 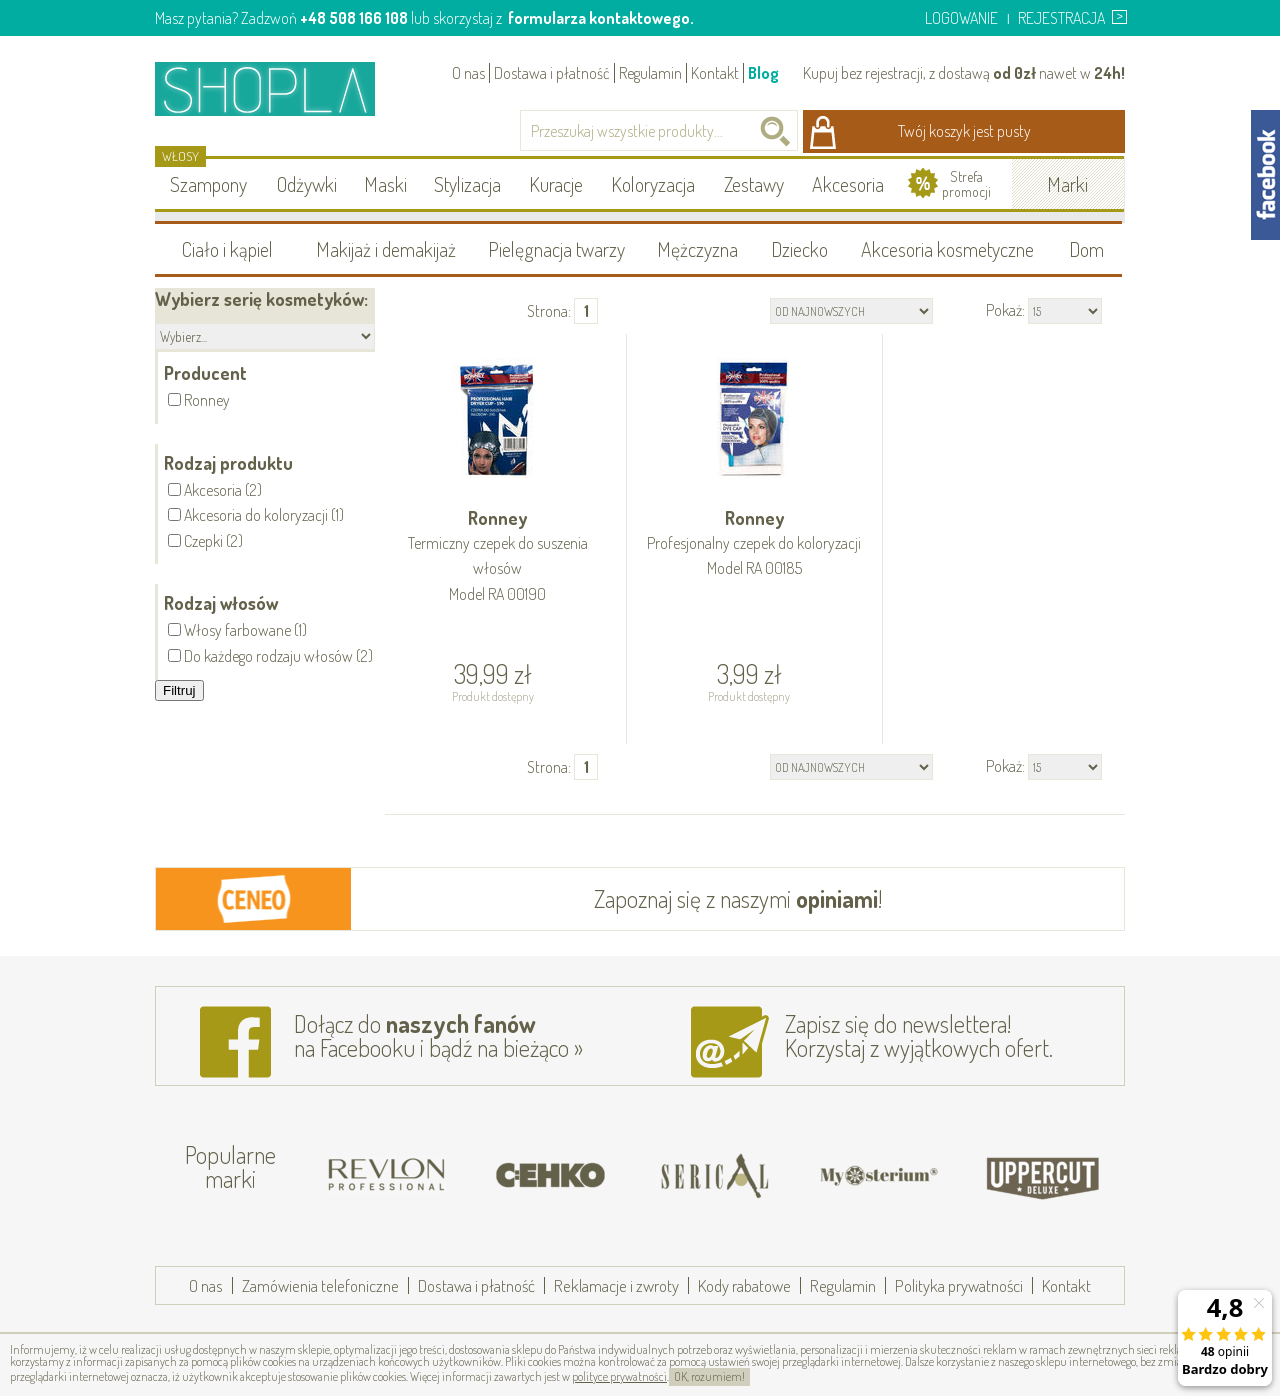 What do you see at coordinates (386, 249) in the screenshot?
I see `Makijaż i demakijaż` at bounding box center [386, 249].